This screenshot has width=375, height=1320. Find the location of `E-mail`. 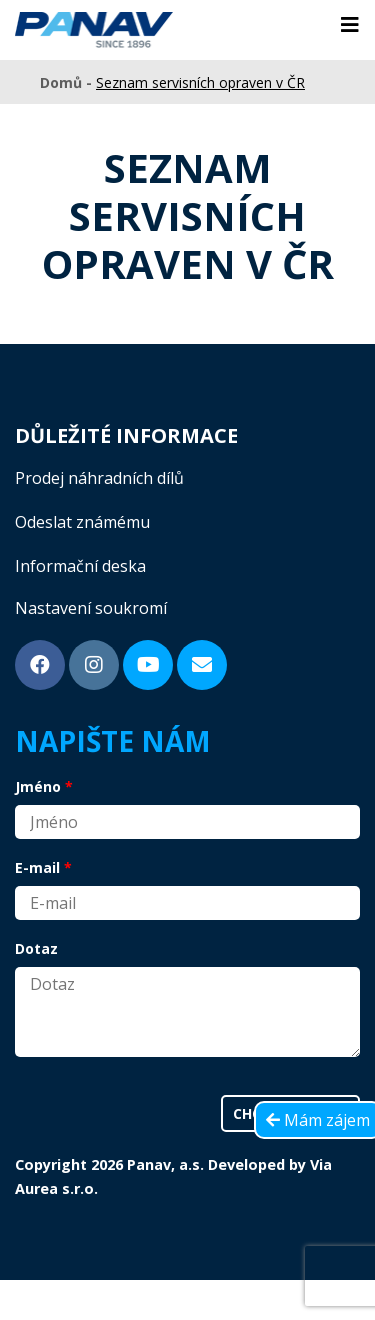

E-mail is located at coordinates (37, 867).